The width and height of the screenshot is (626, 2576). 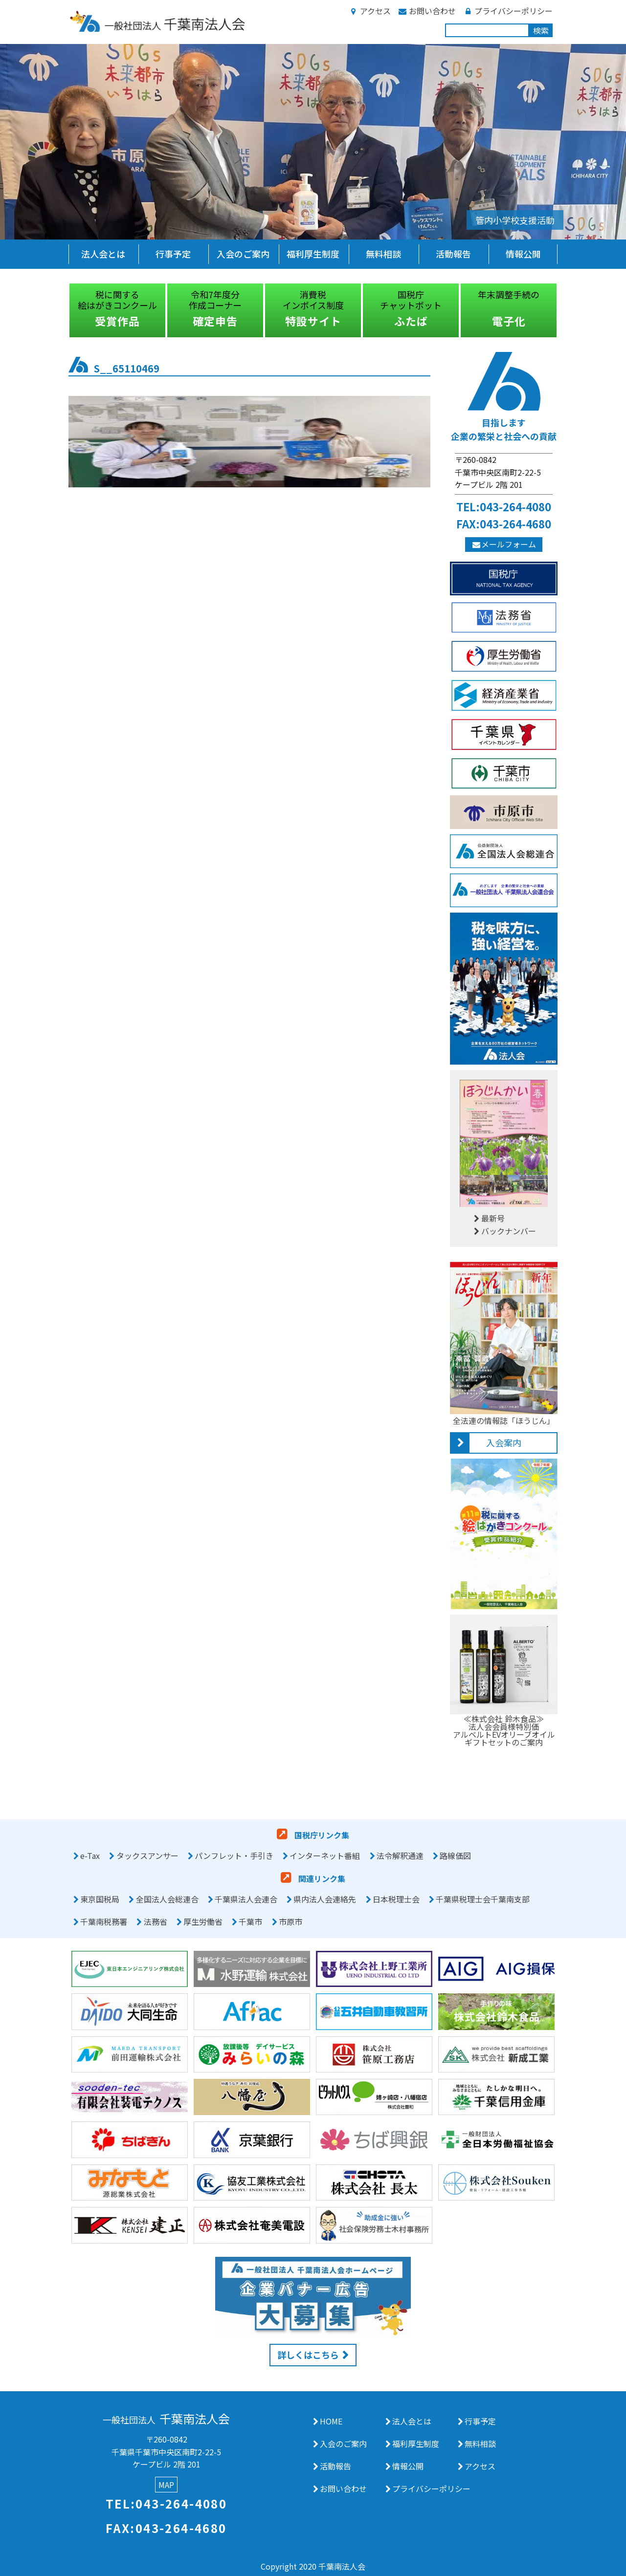 I want to click on 市原市, so click(x=290, y=1921).